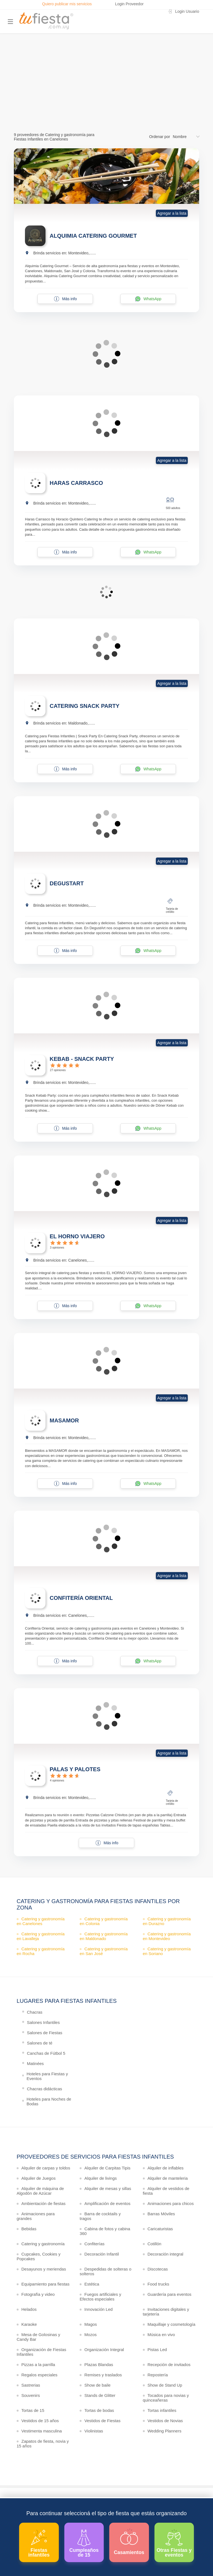  Describe the element at coordinates (81, 1598) in the screenshot. I see `CONFITERÍA ORIENTAL` at that location.